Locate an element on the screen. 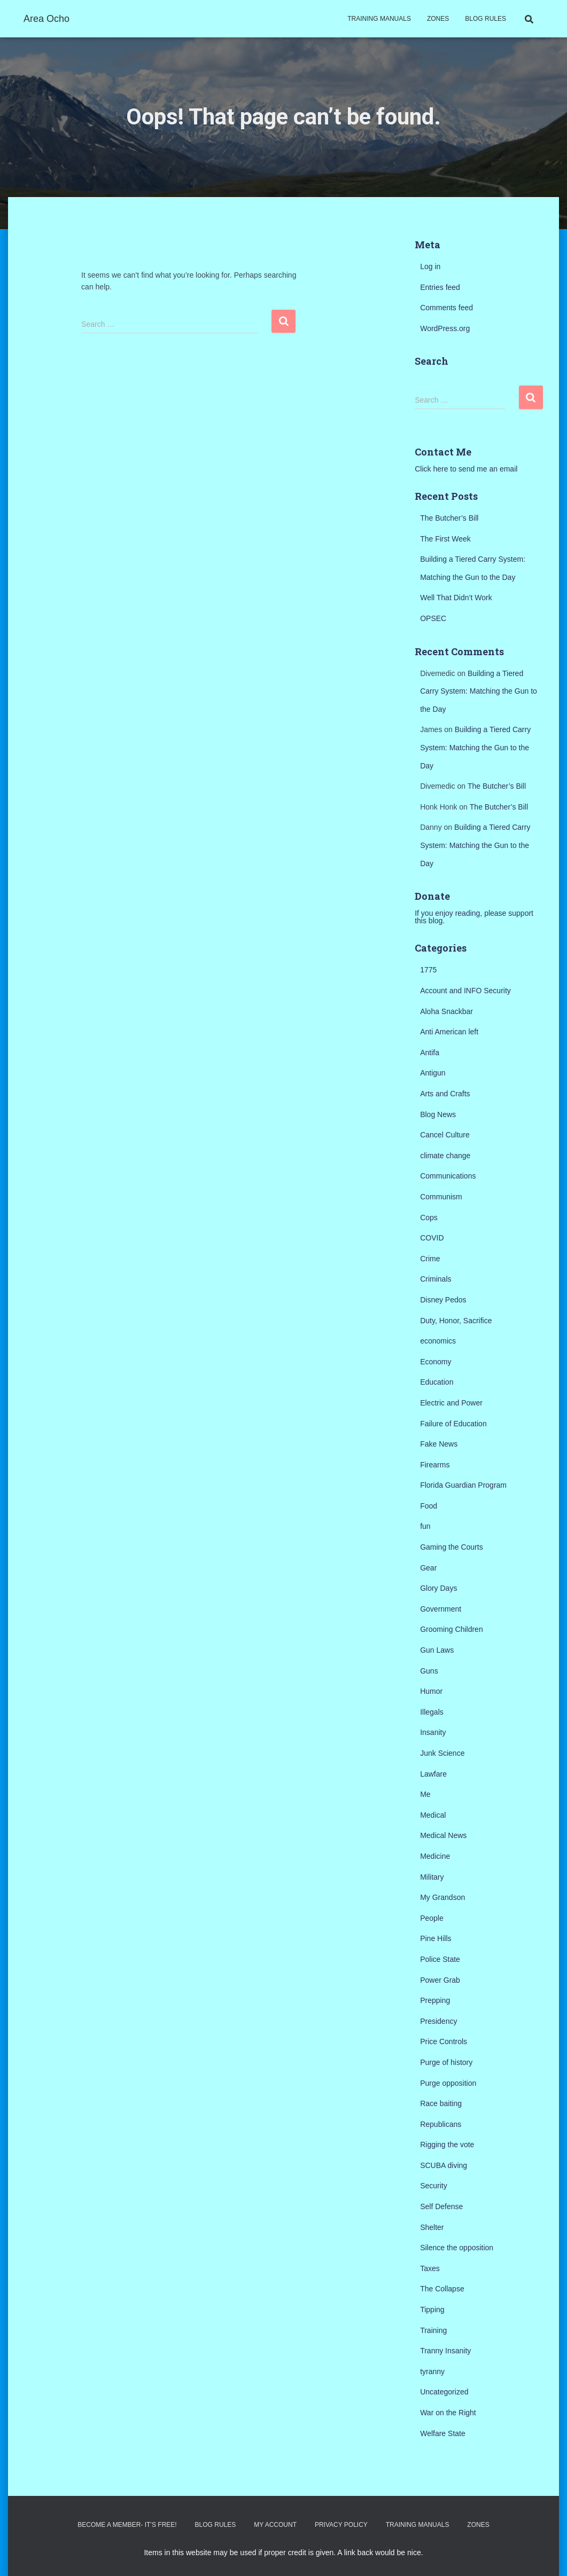  economics is located at coordinates (438, 1341).